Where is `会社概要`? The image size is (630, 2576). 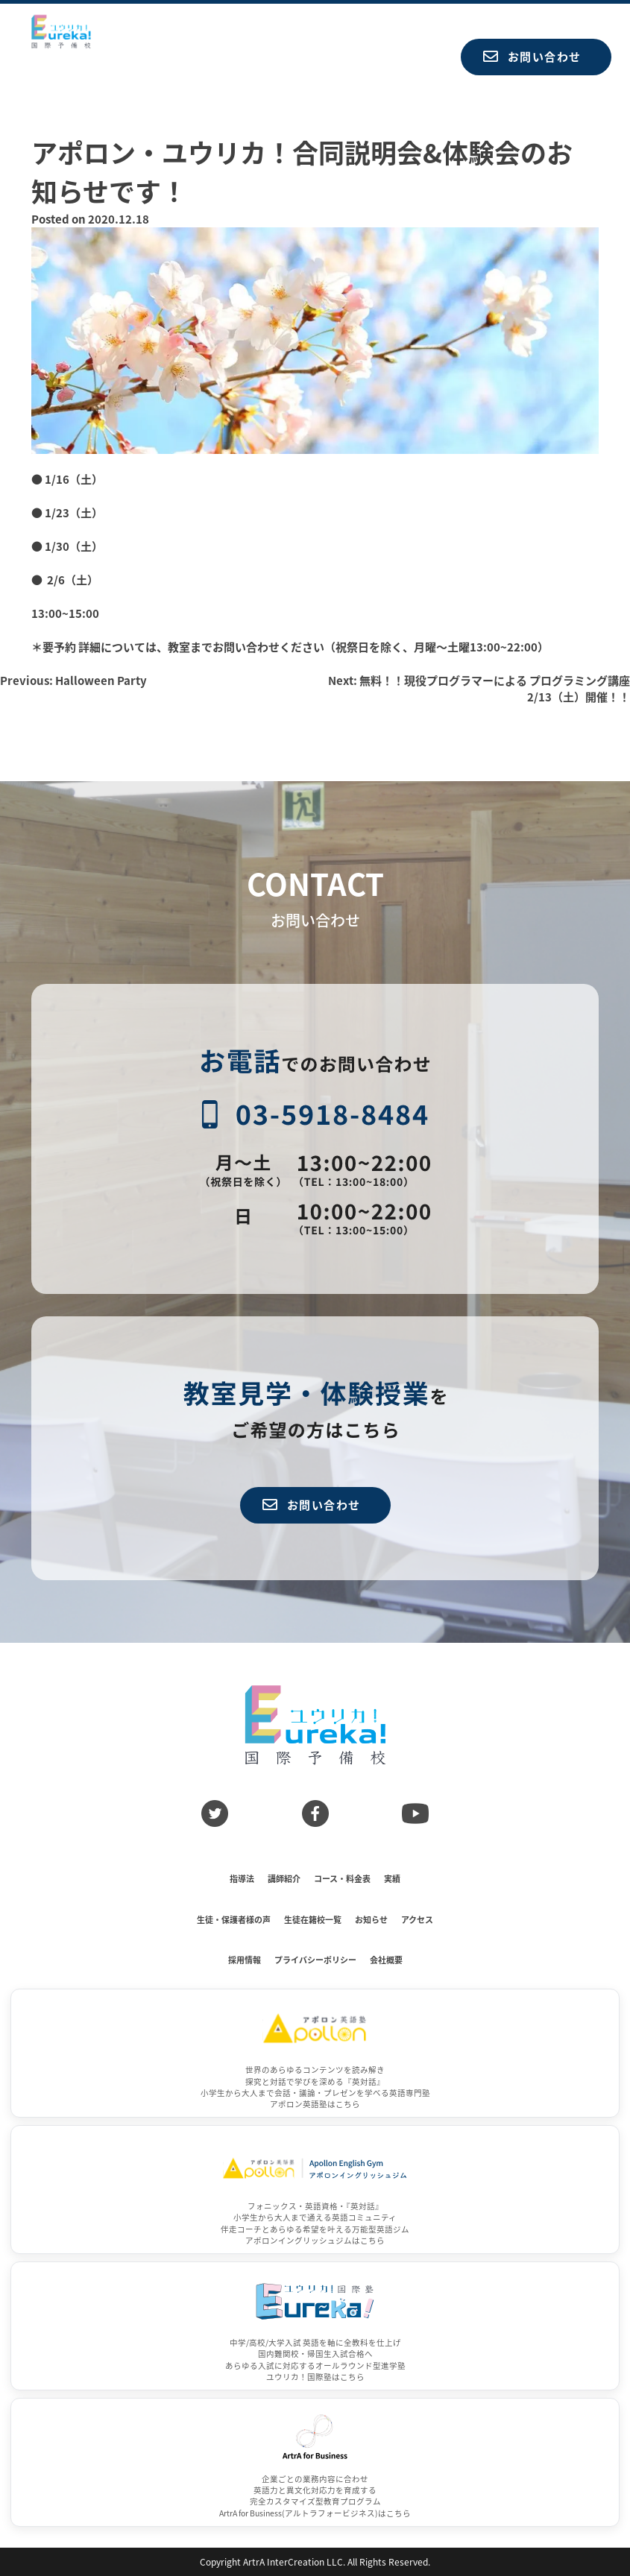 会社概要 is located at coordinates (386, 1960).